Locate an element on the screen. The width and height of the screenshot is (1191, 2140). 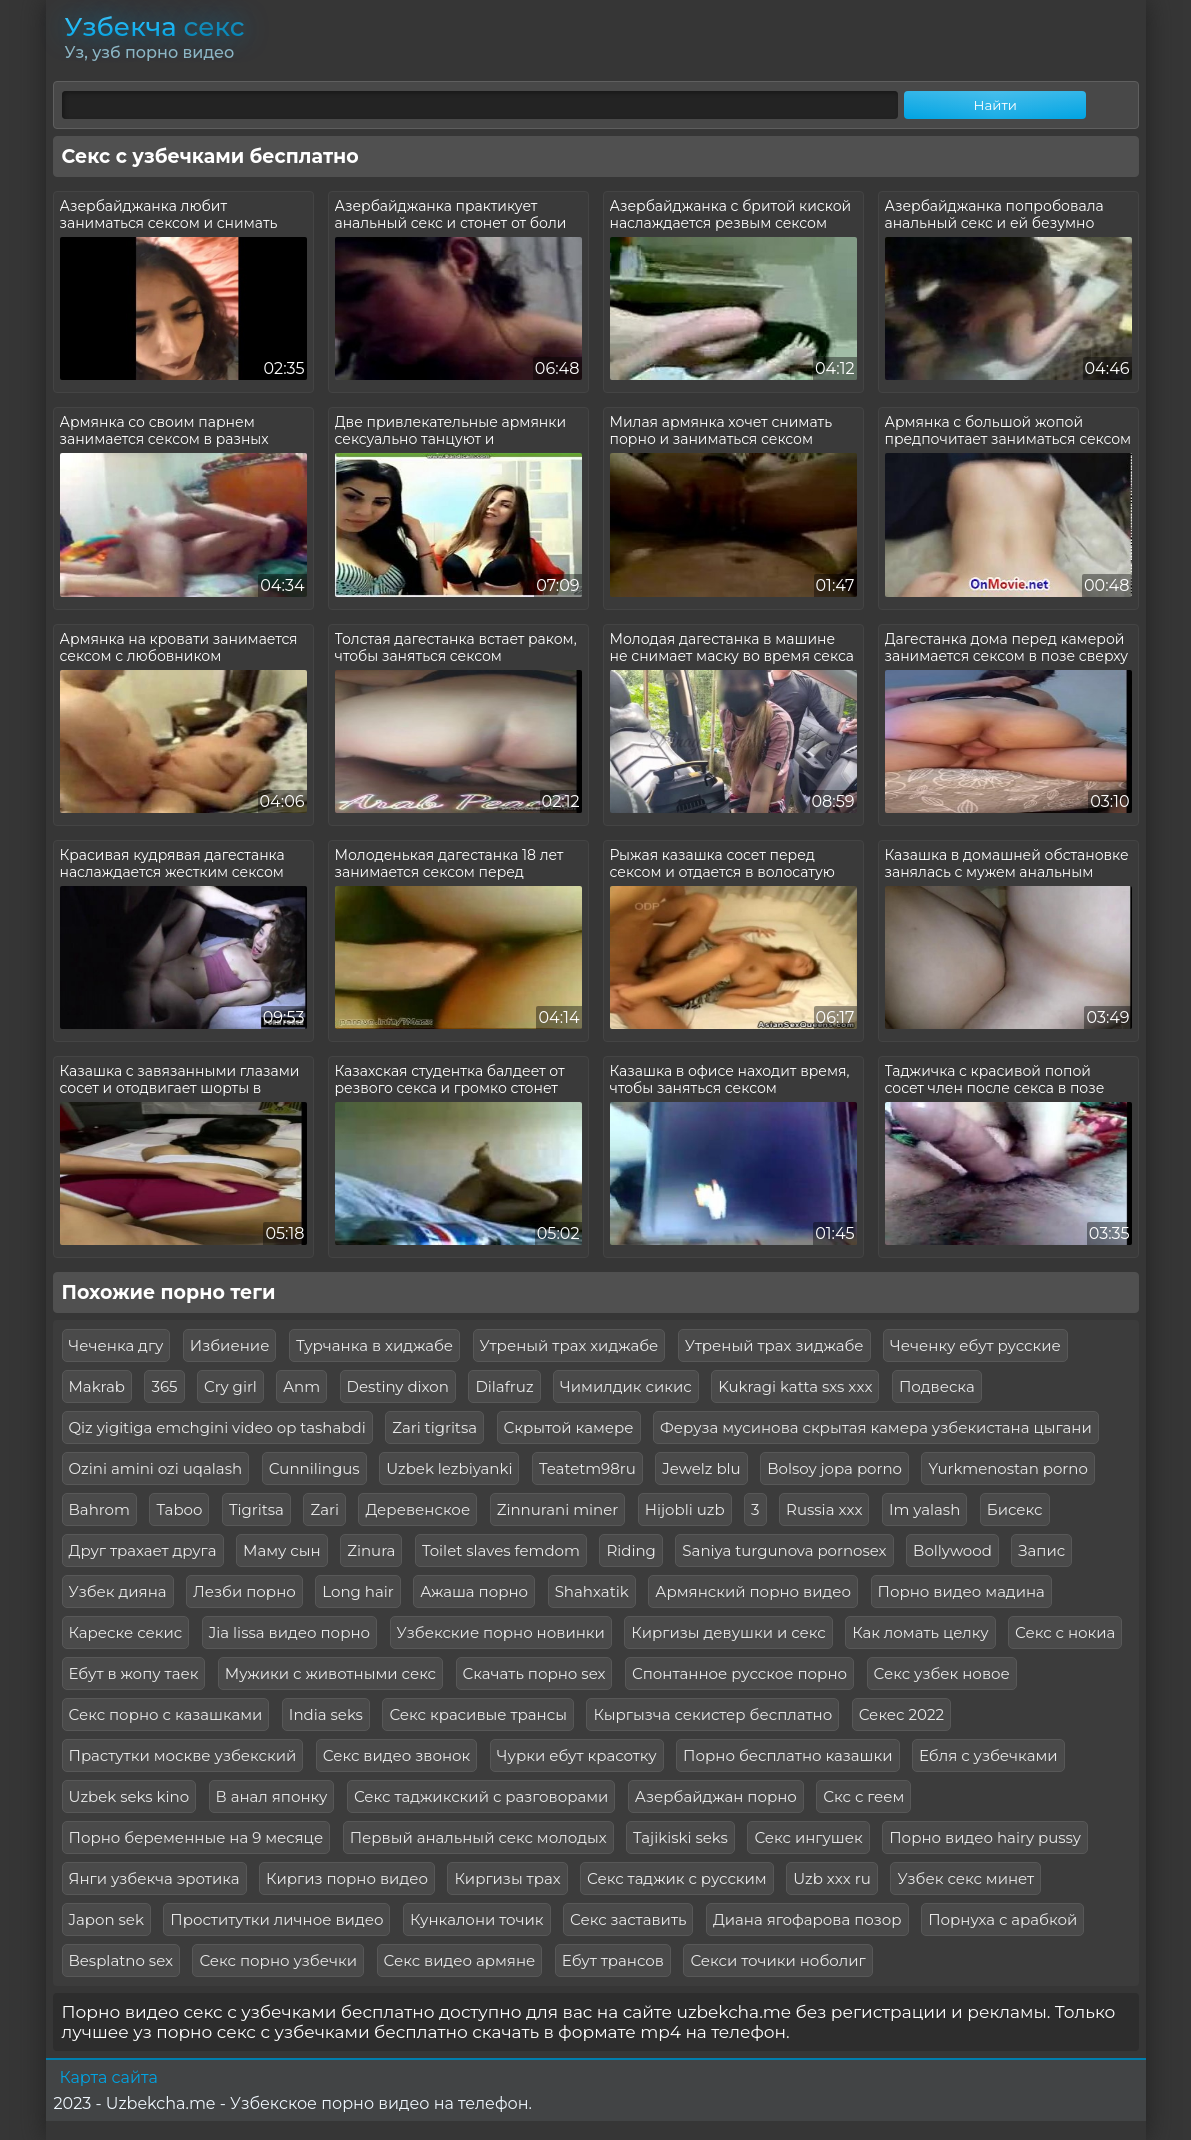
В анал японку is located at coordinates (272, 1796).